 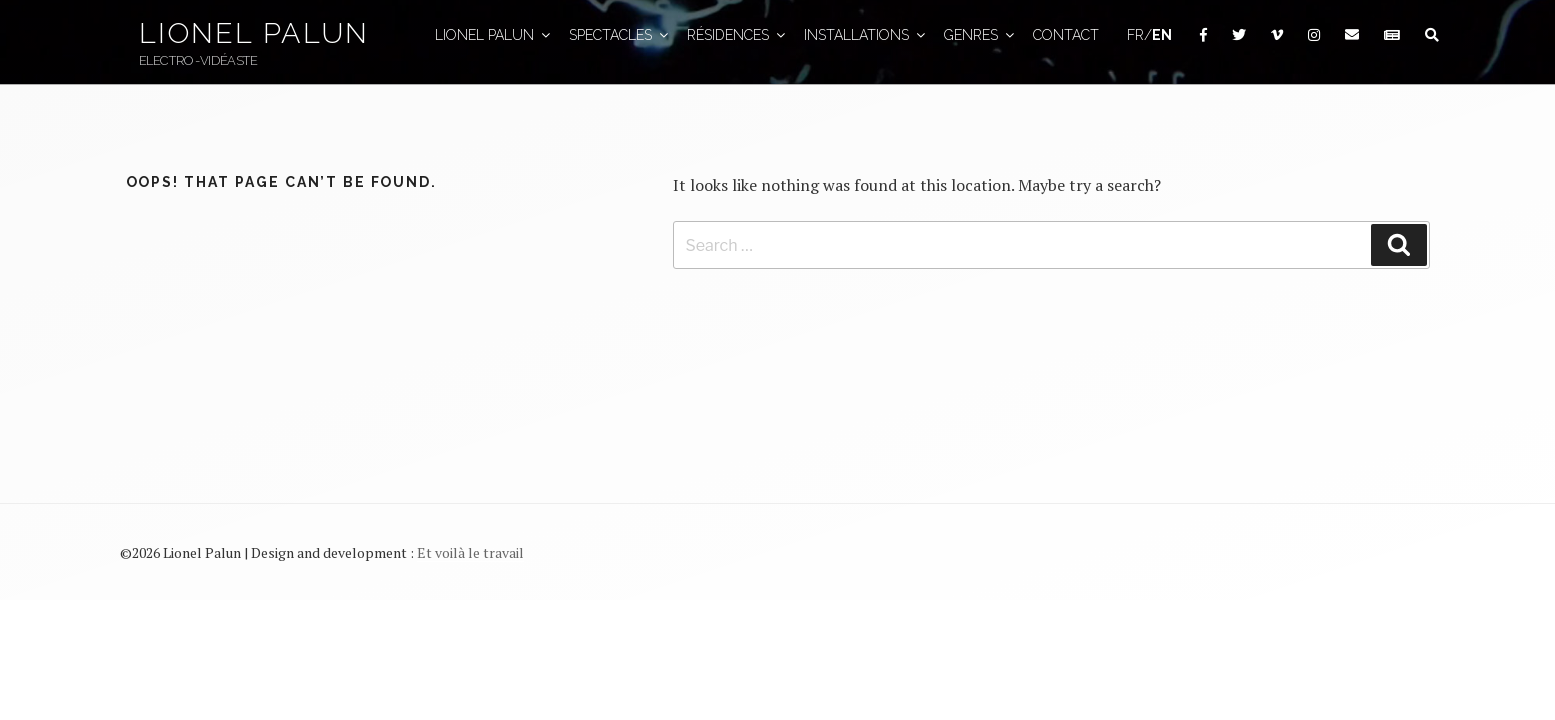 What do you see at coordinates (980, 35) in the screenshot?
I see `GENRES` at bounding box center [980, 35].